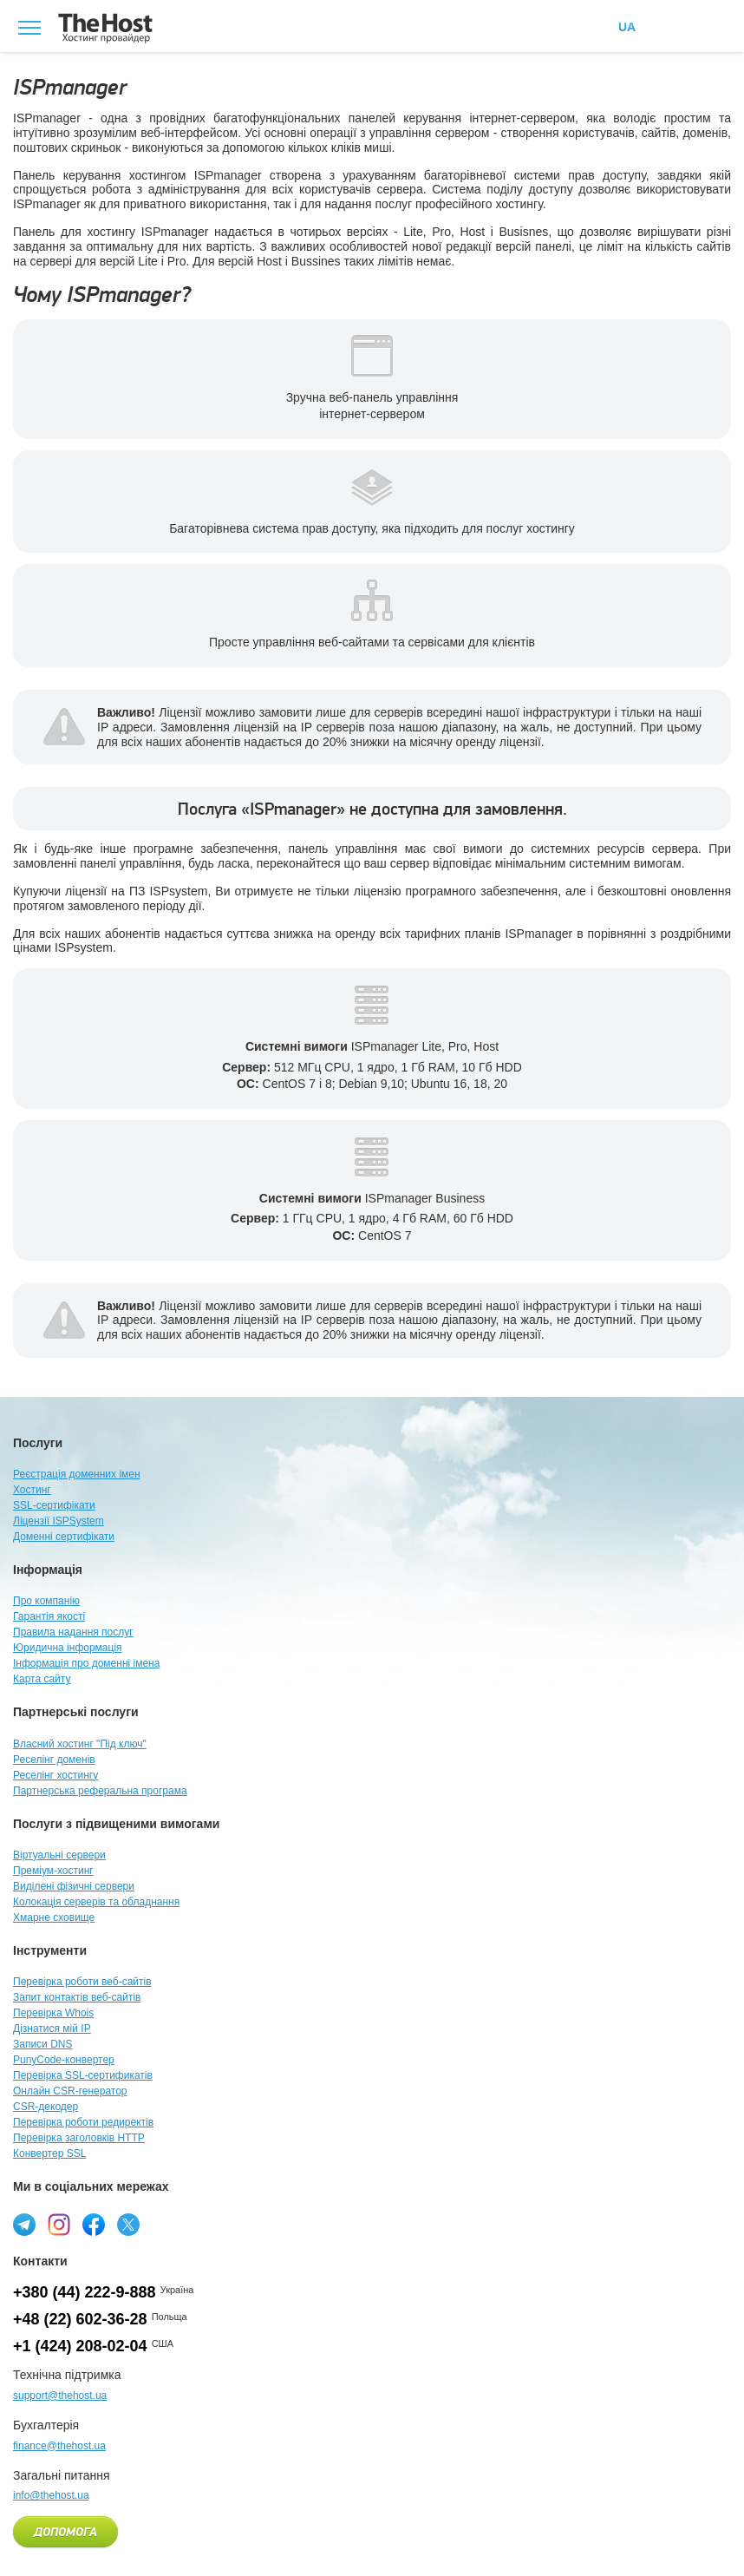  What do you see at coordinates (52, 2028) in the screenshot?
I see `Дізнатися мій IP` at bounding box center [52, 2028].